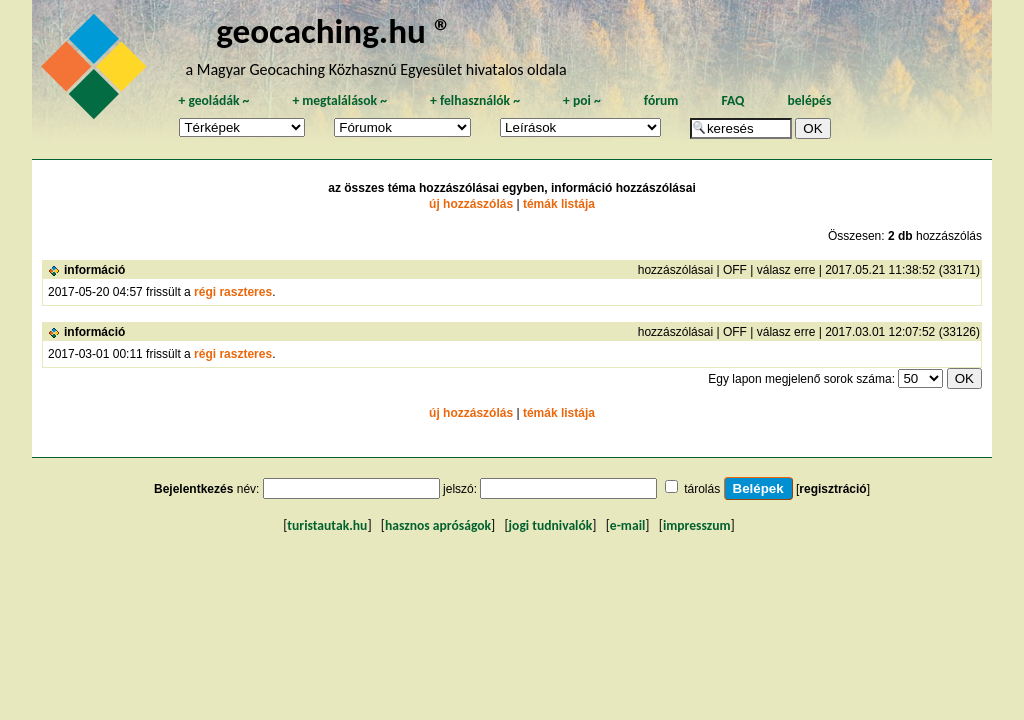  I want to click on információ, so click(94, 270).